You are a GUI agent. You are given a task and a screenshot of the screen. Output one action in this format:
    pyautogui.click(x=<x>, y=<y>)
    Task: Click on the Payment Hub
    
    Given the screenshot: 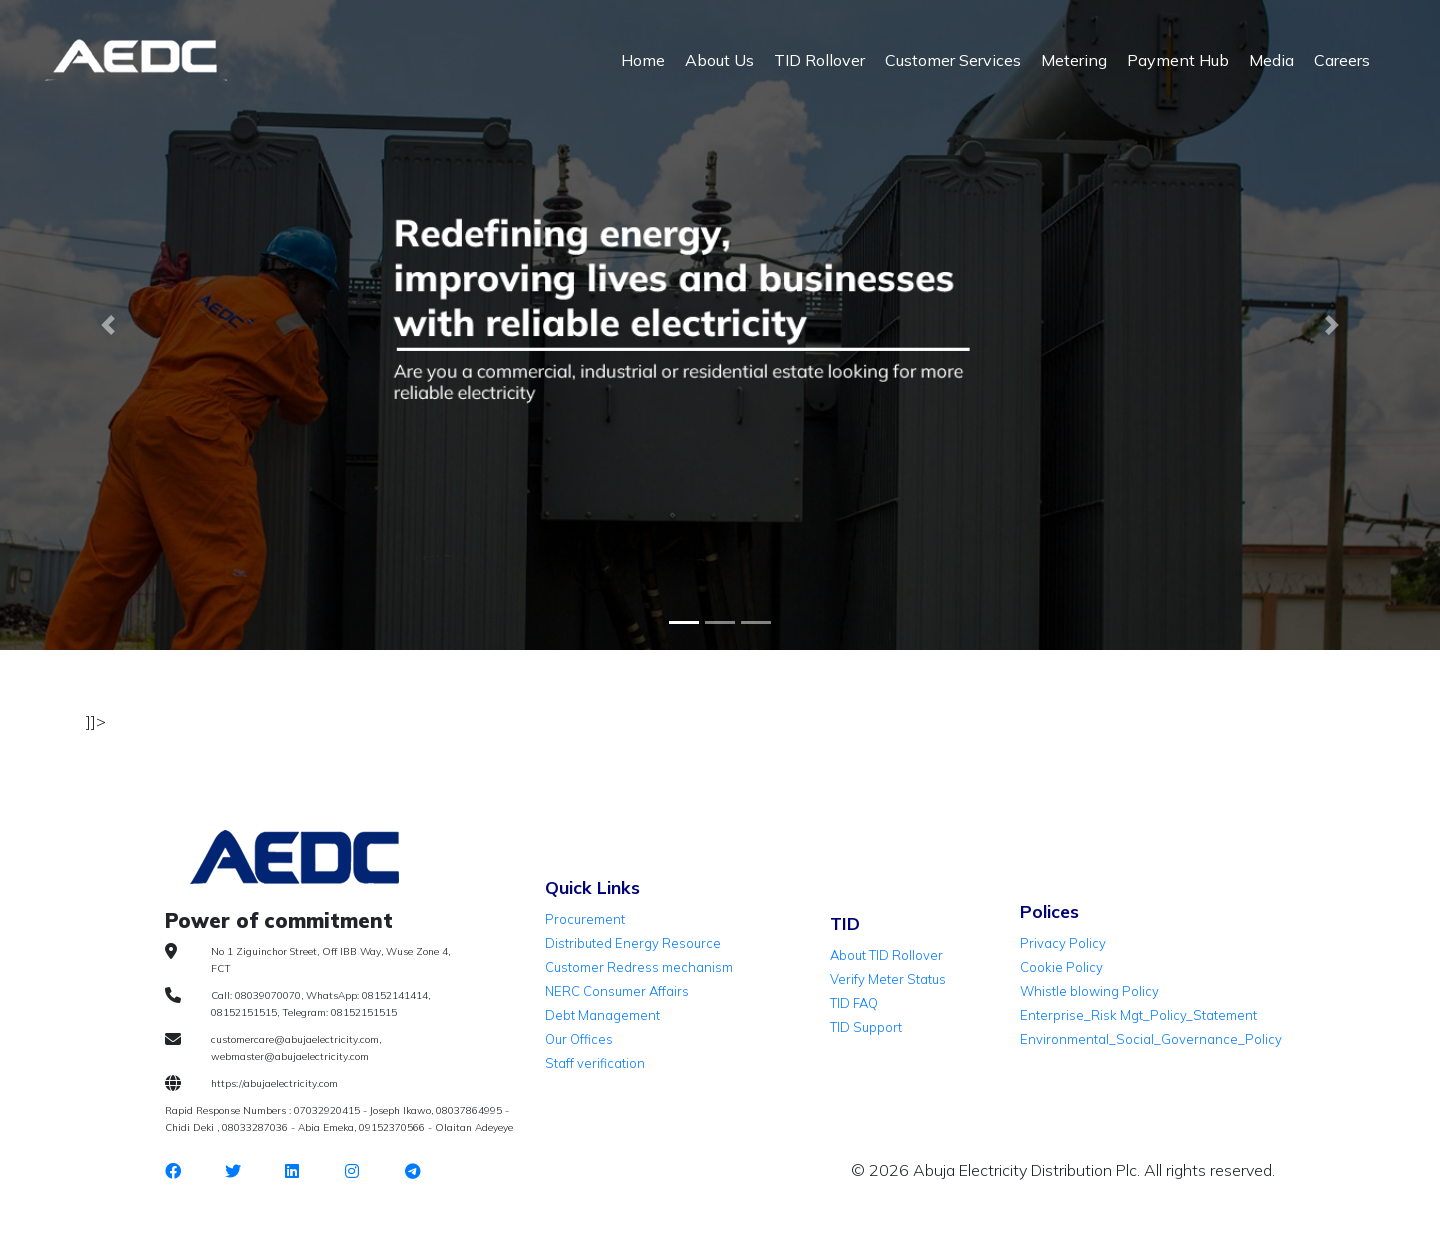 What is the action you would take?
    pyautogui.click(x=1178, y=60)
    